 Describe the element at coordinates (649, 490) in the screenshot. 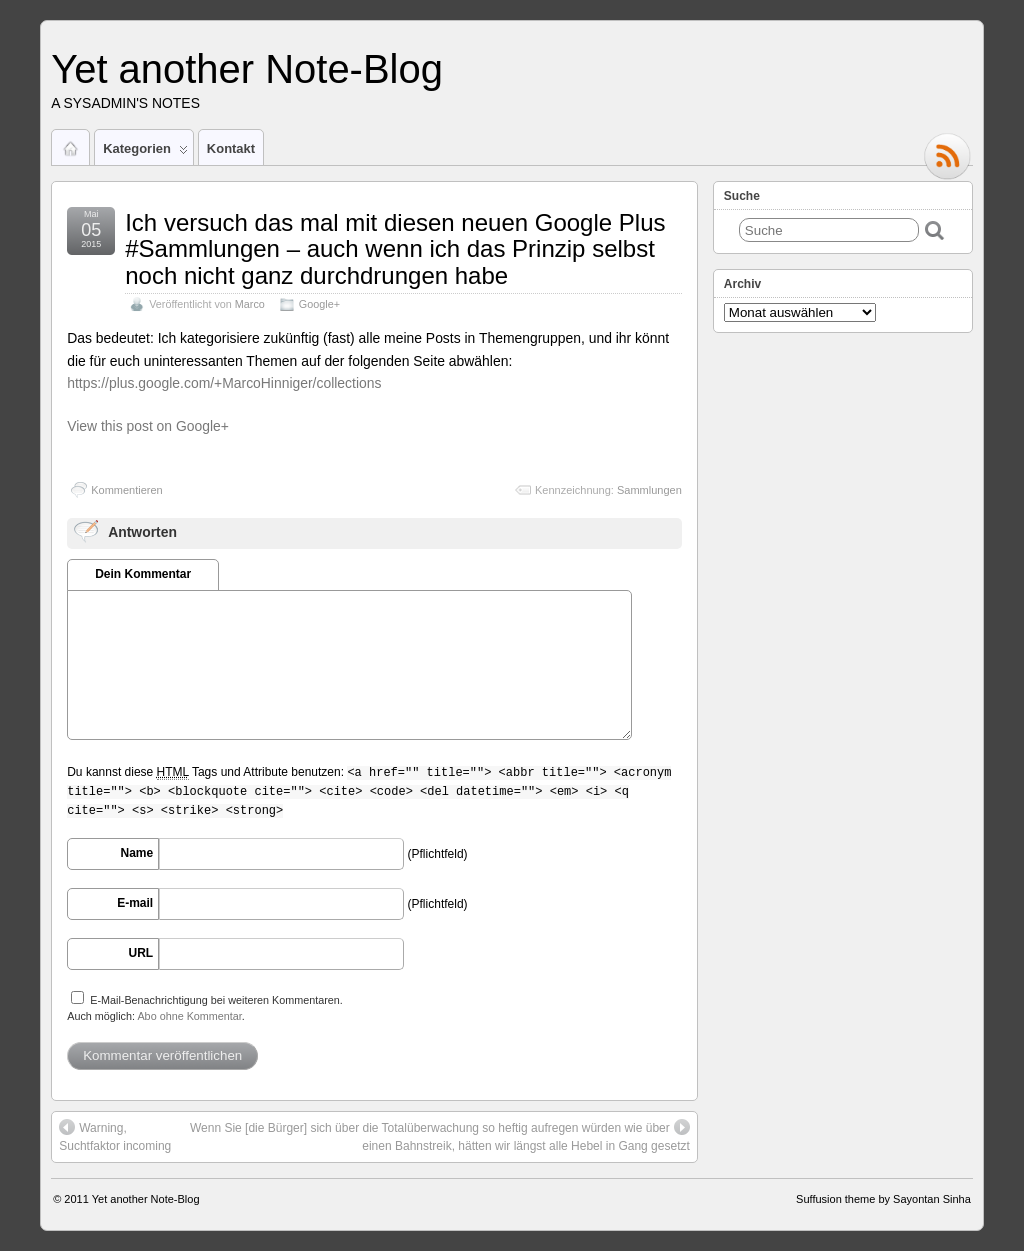

I see `Sammlungen` at that location.